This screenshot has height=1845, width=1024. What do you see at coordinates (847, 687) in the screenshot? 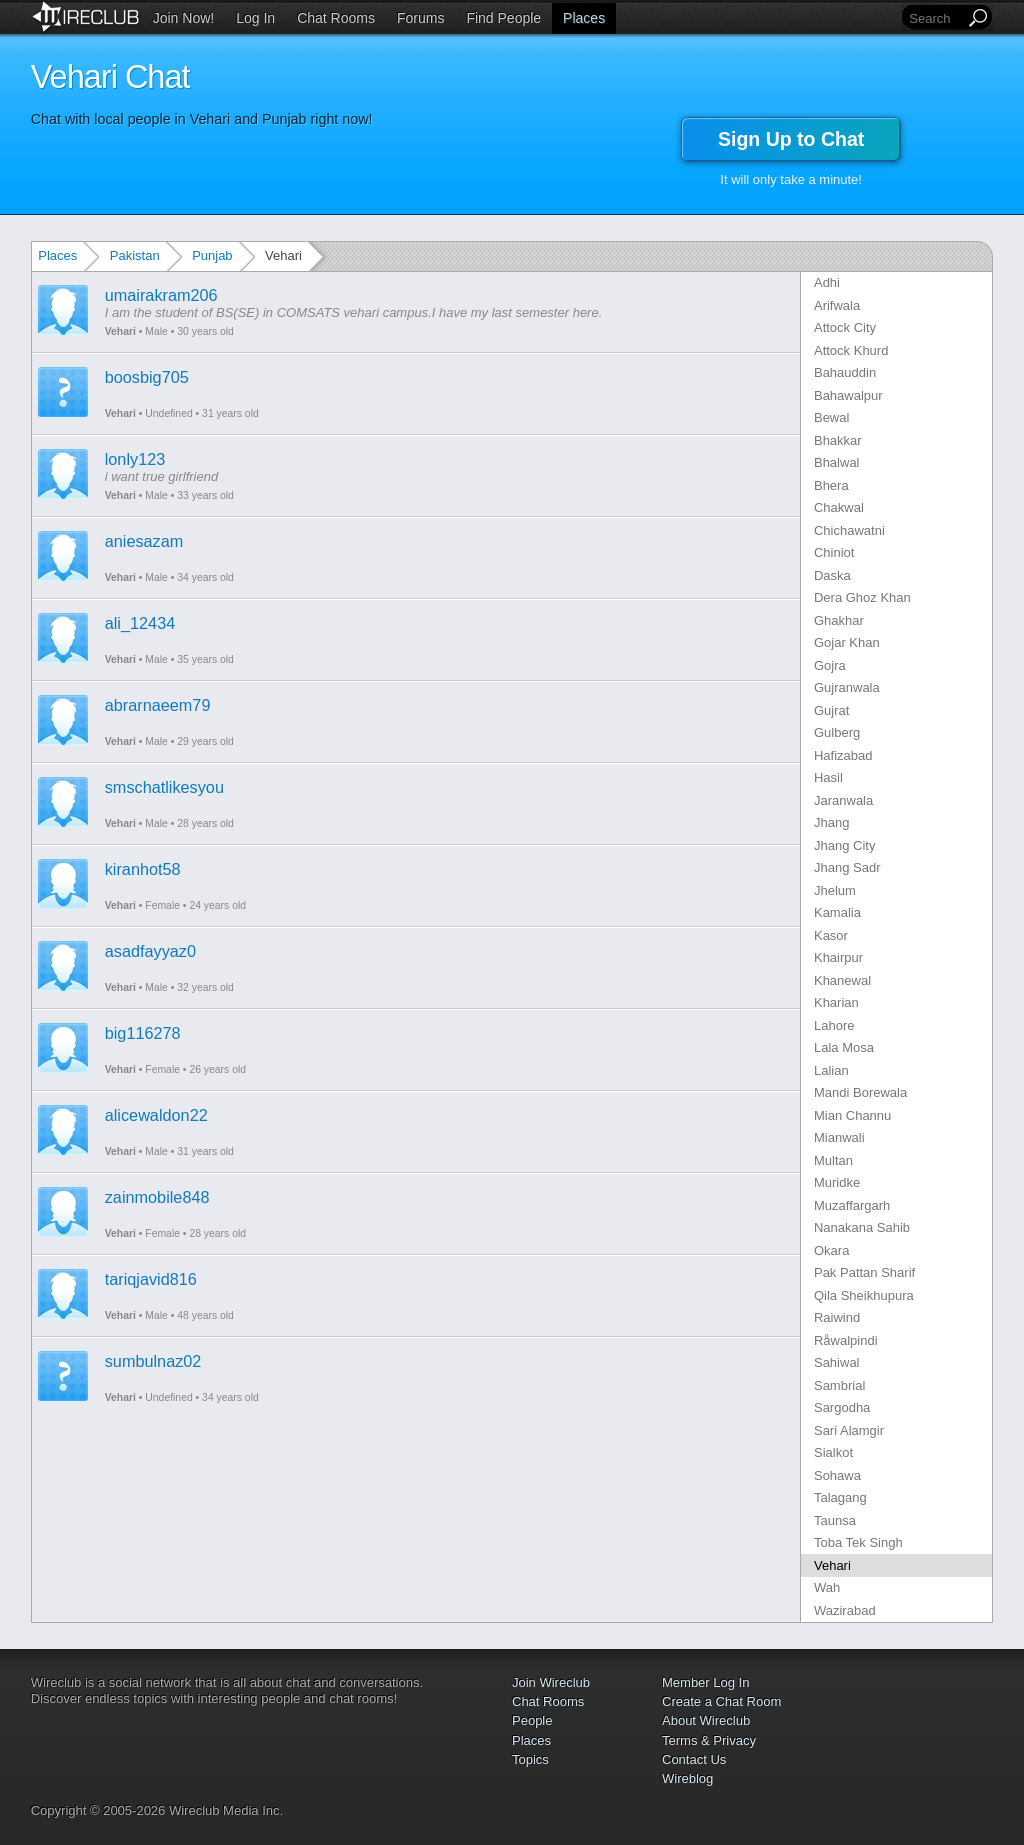
I see `Gujranwala` at bounding box center [847, 687].